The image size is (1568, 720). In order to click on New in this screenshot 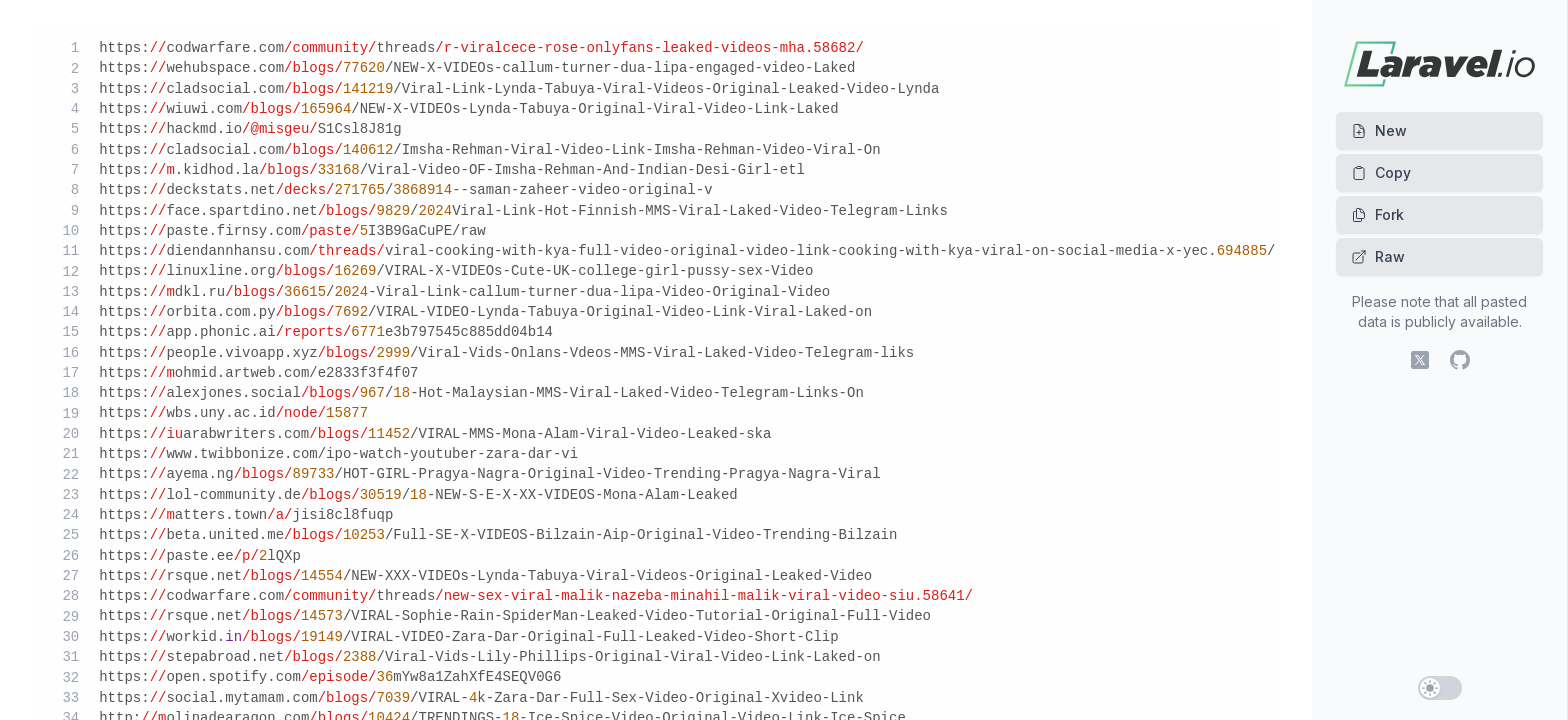, I will do `click(1379, 130)`.